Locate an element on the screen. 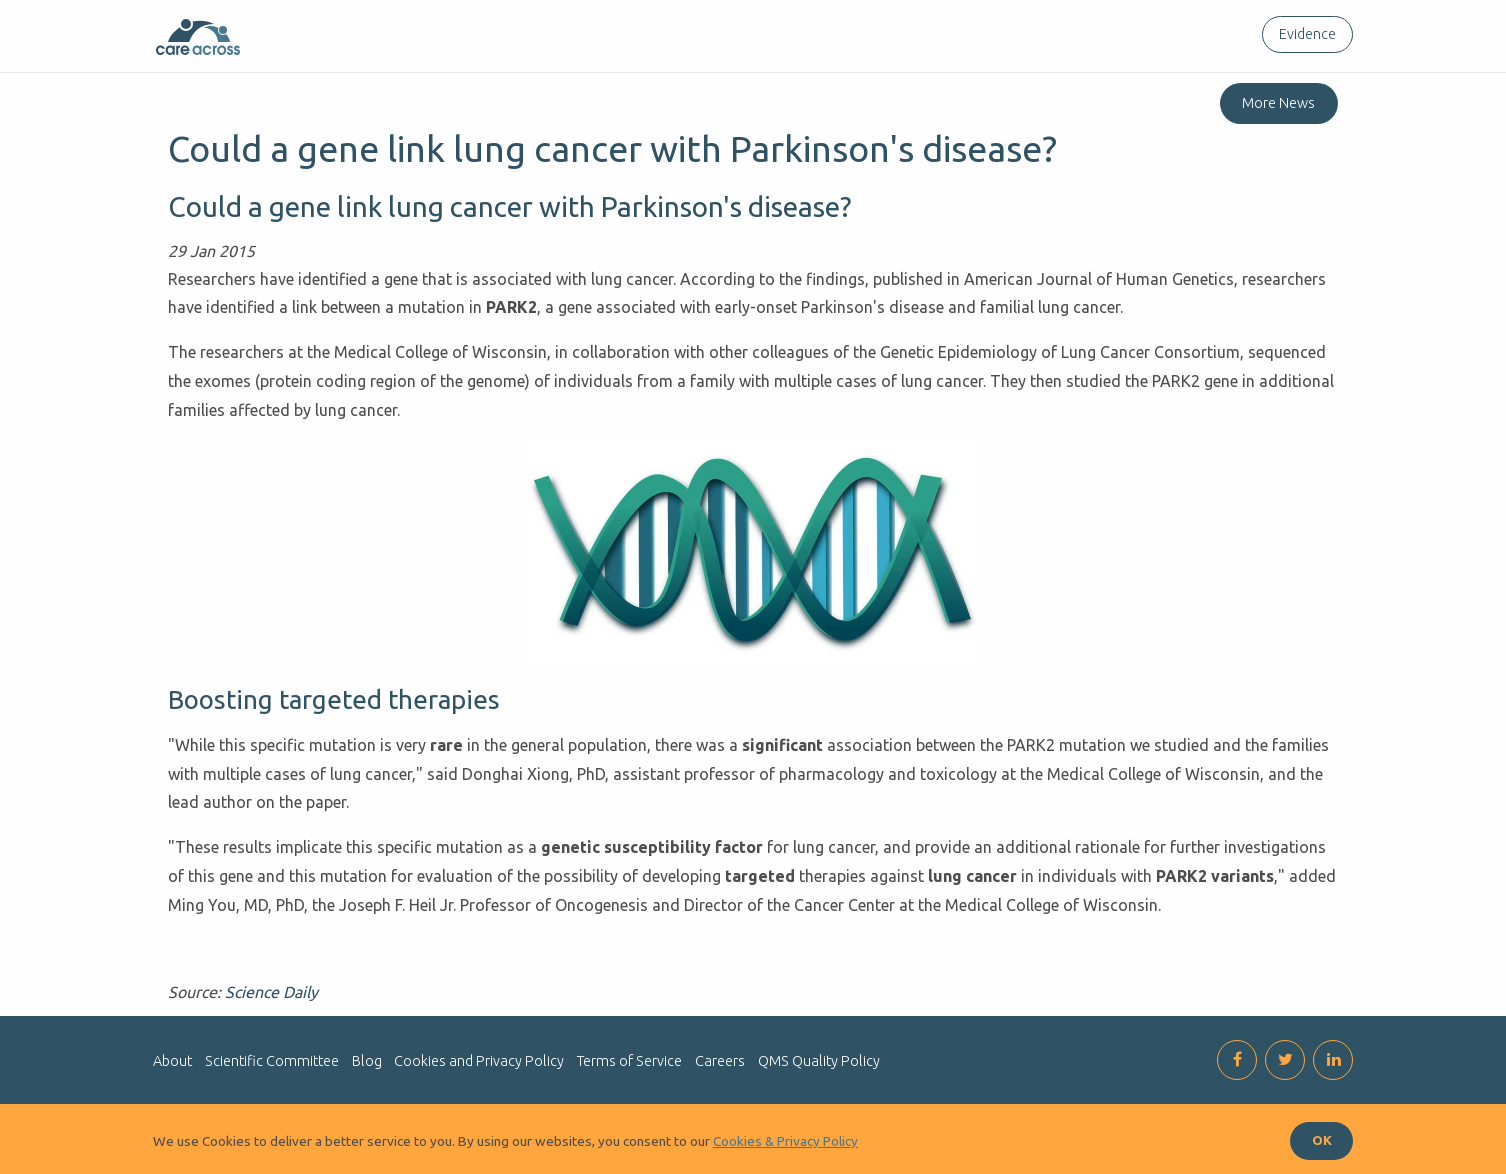 Image resolution: width=1506 pixels, height=1174 pixels. Cookies & Privacy Policy is located at coordinates (785, 1141).